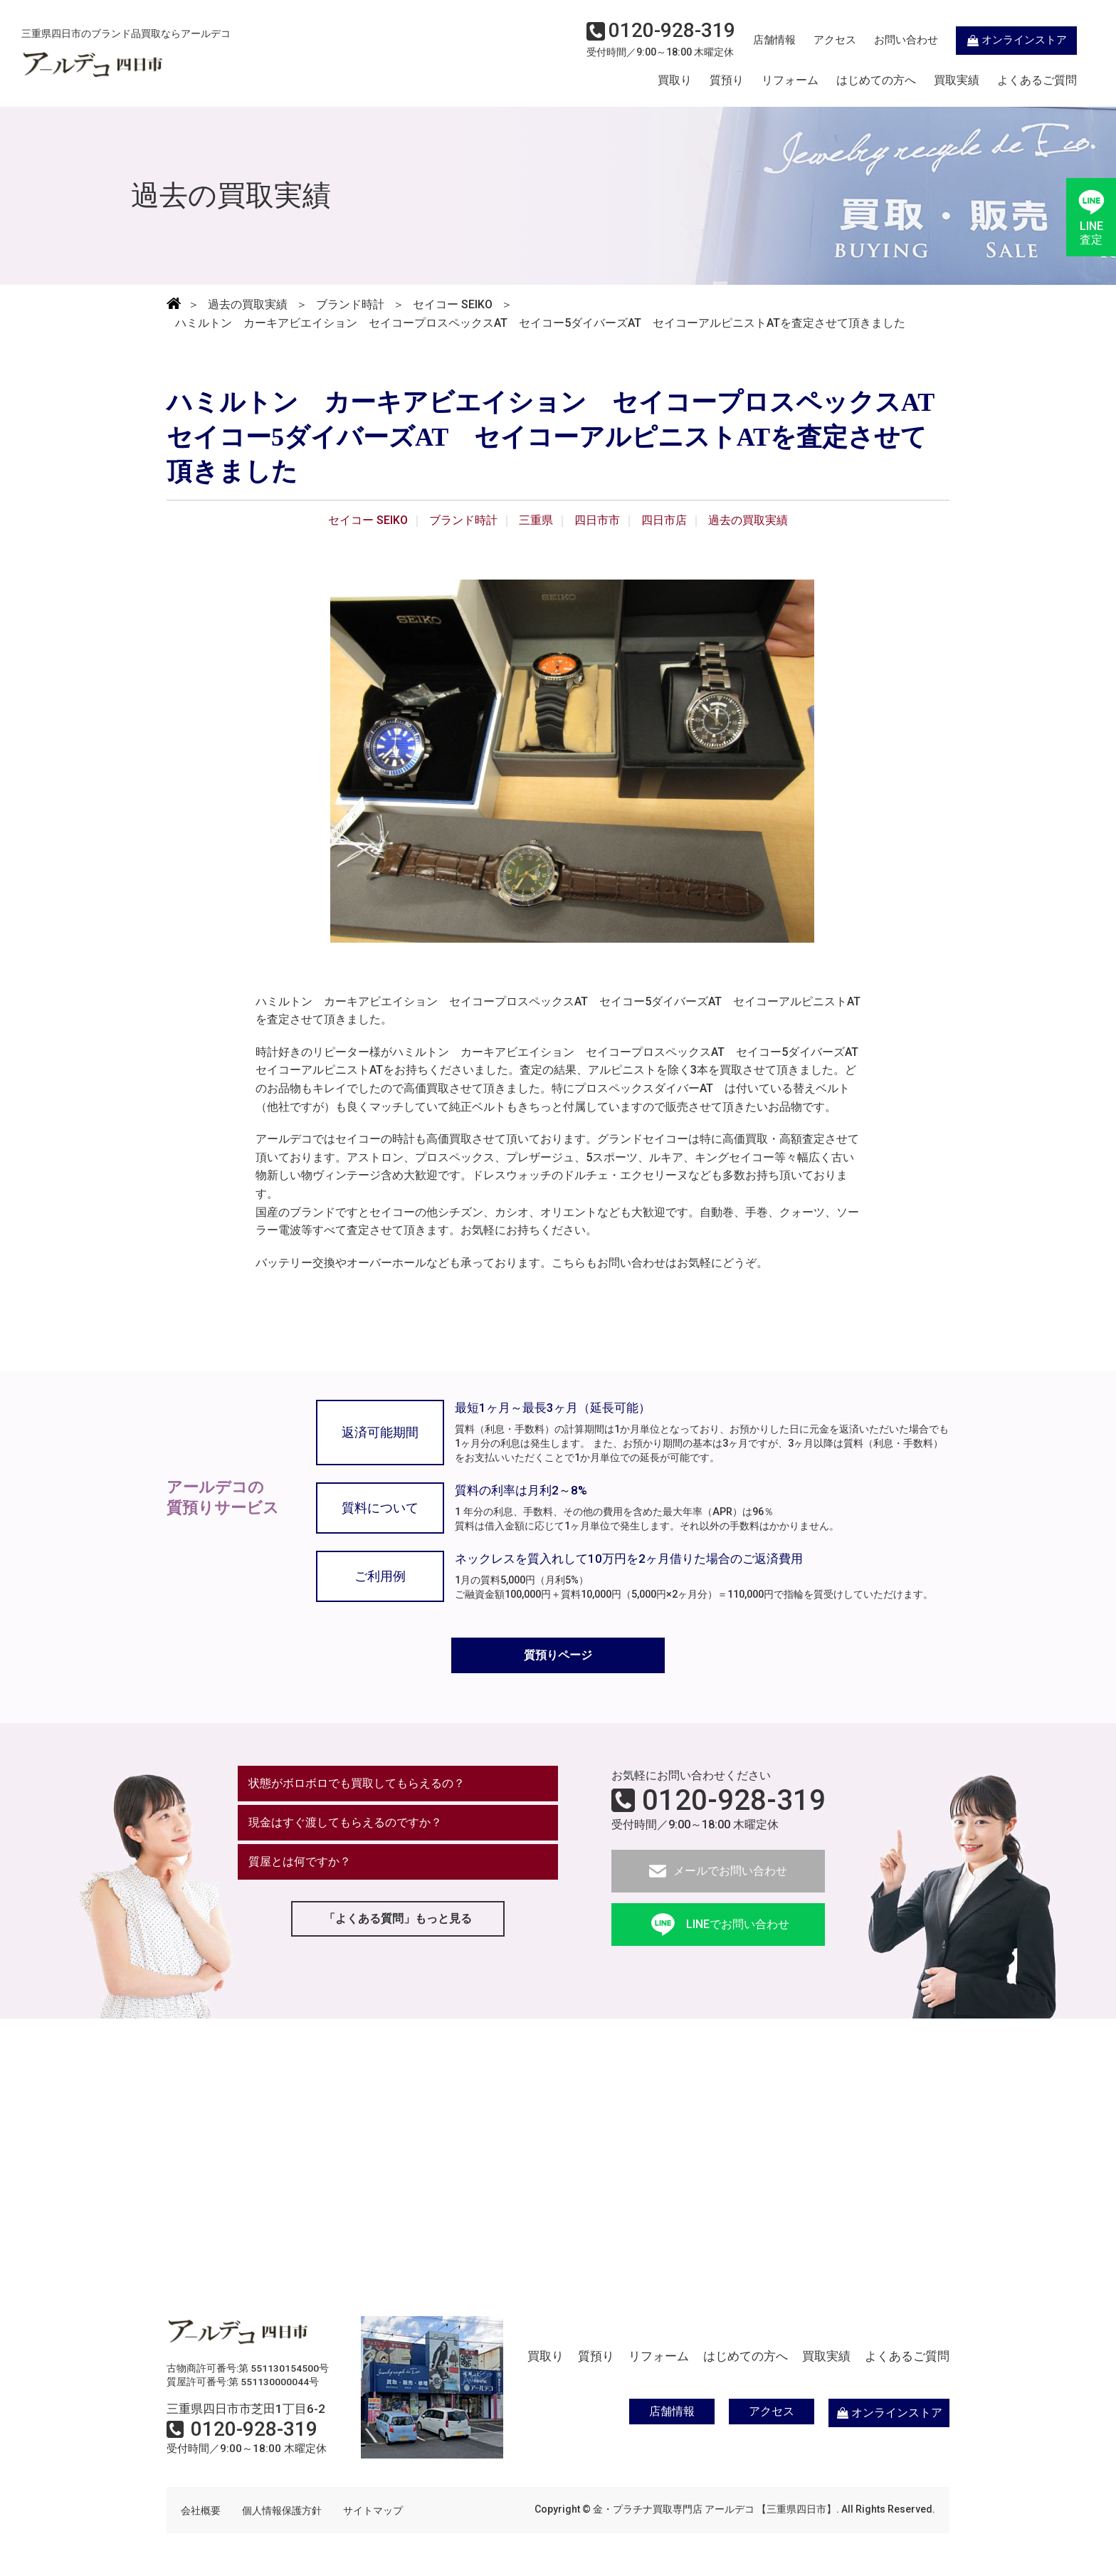 This screenshot has width=1116, height=2576. I want to click on リフォーム, so click(790, 80).